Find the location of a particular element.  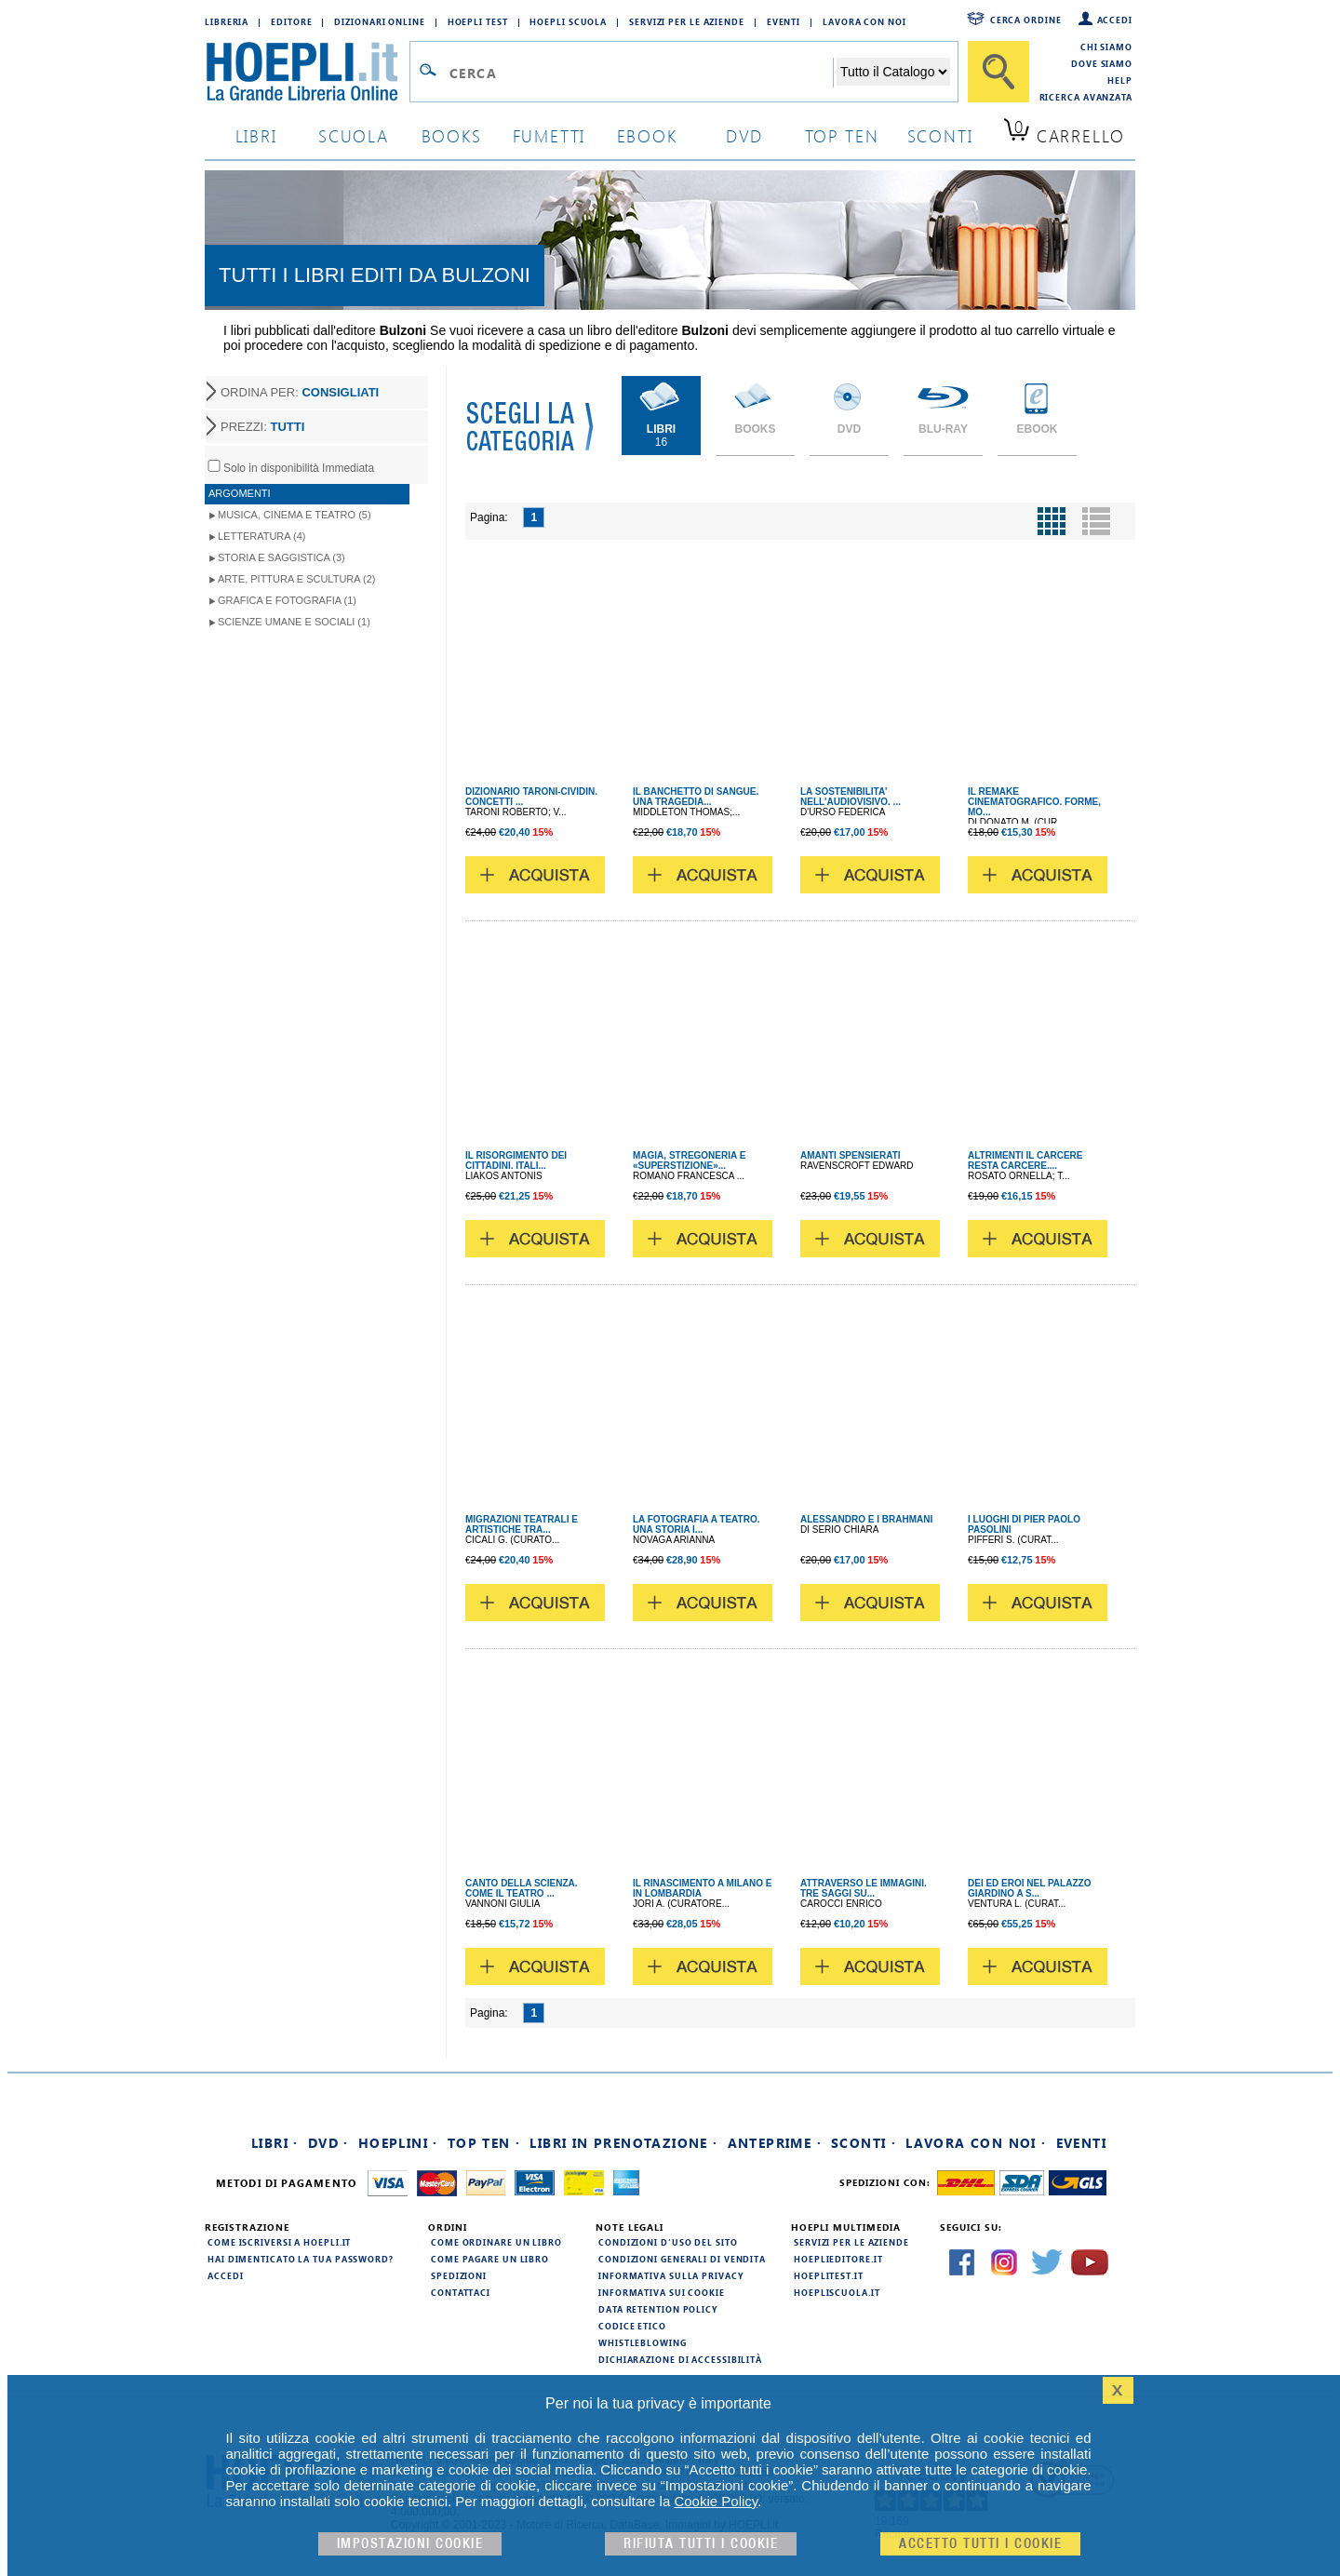

Ricerca Avanzata is located at coordinates (1085, 96).